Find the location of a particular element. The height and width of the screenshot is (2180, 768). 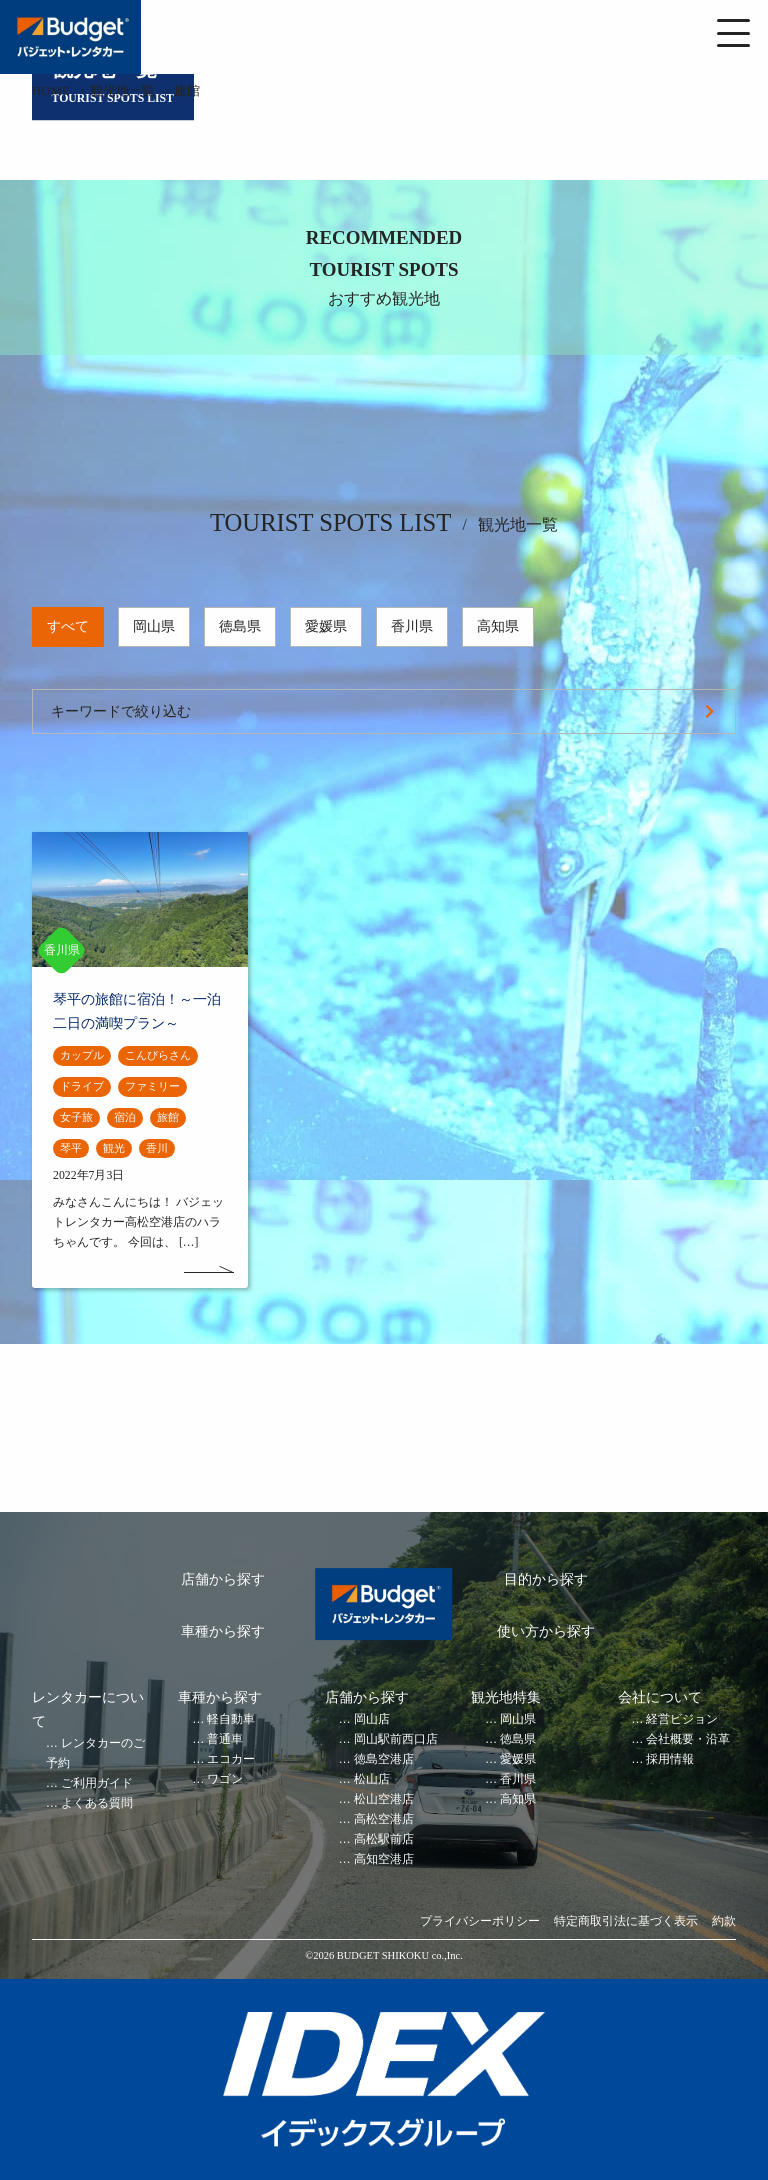

ワゴン is located at coordinates (225, 1779).